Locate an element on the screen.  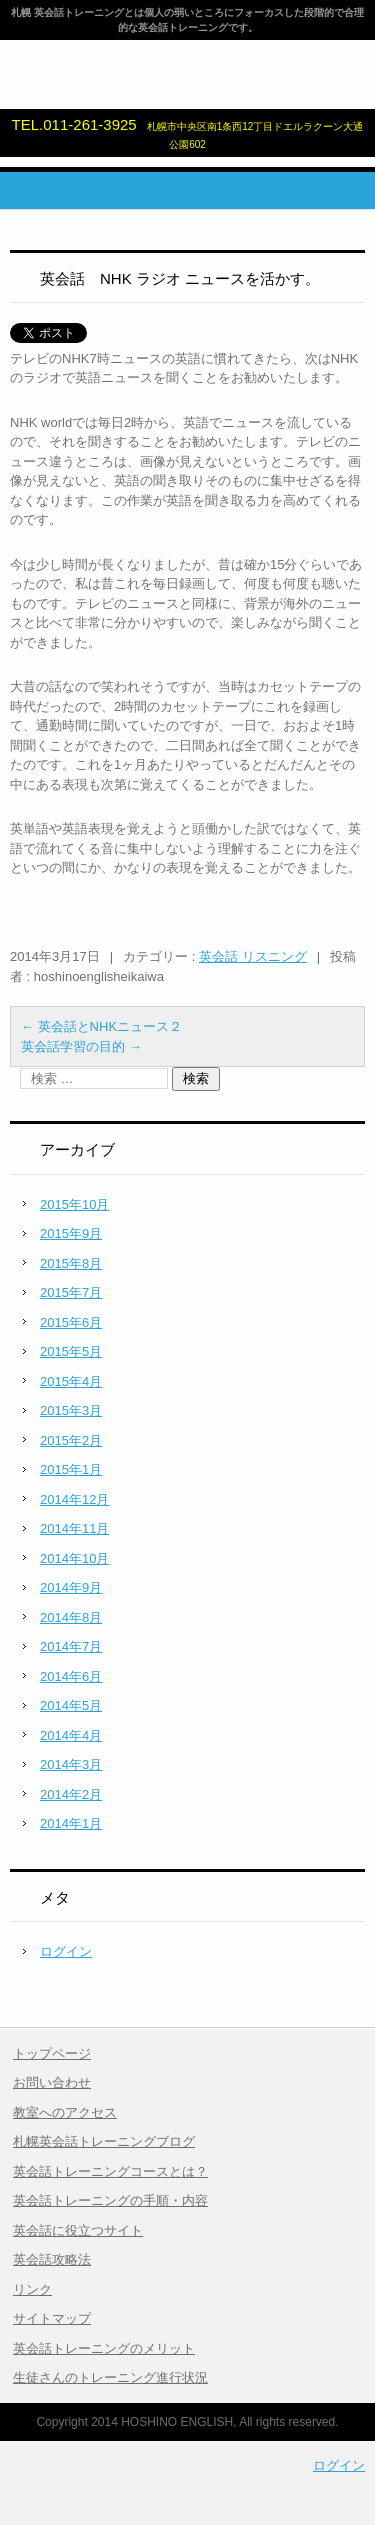
2014年6月 is located at coordinates (71, 1676).